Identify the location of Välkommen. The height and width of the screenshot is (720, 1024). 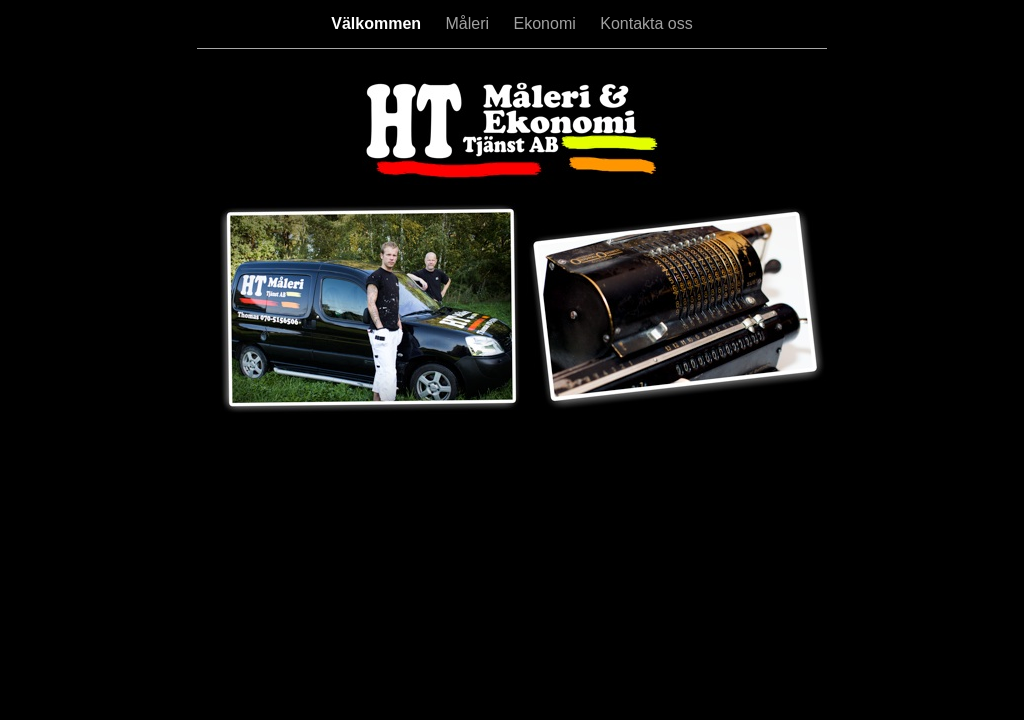
(378, 23).